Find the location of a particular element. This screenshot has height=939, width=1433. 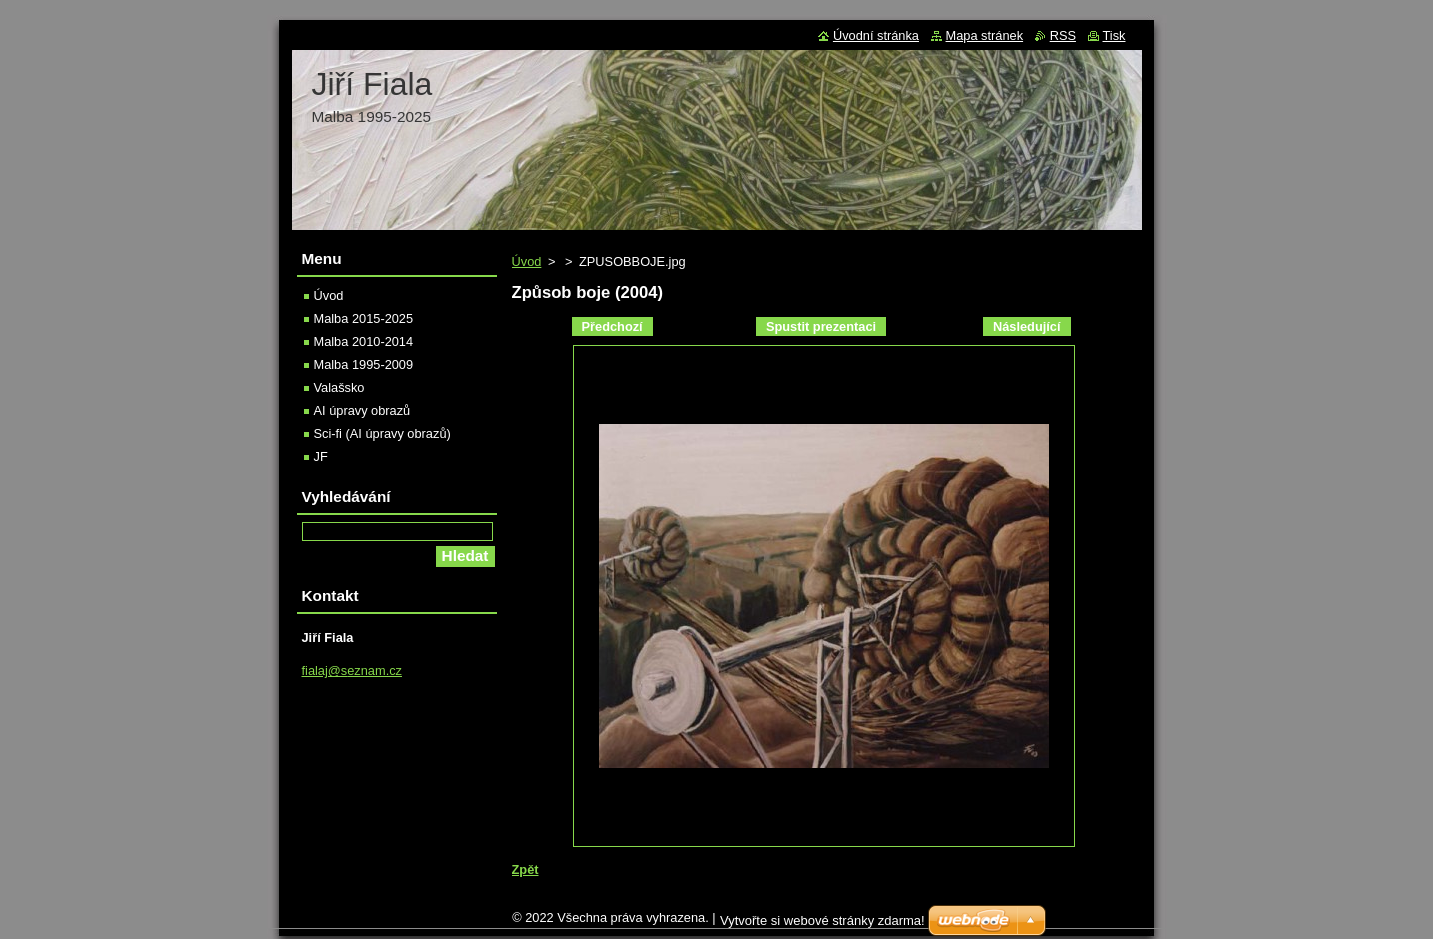

Mapa stránek is located at coordinates (985, 35).